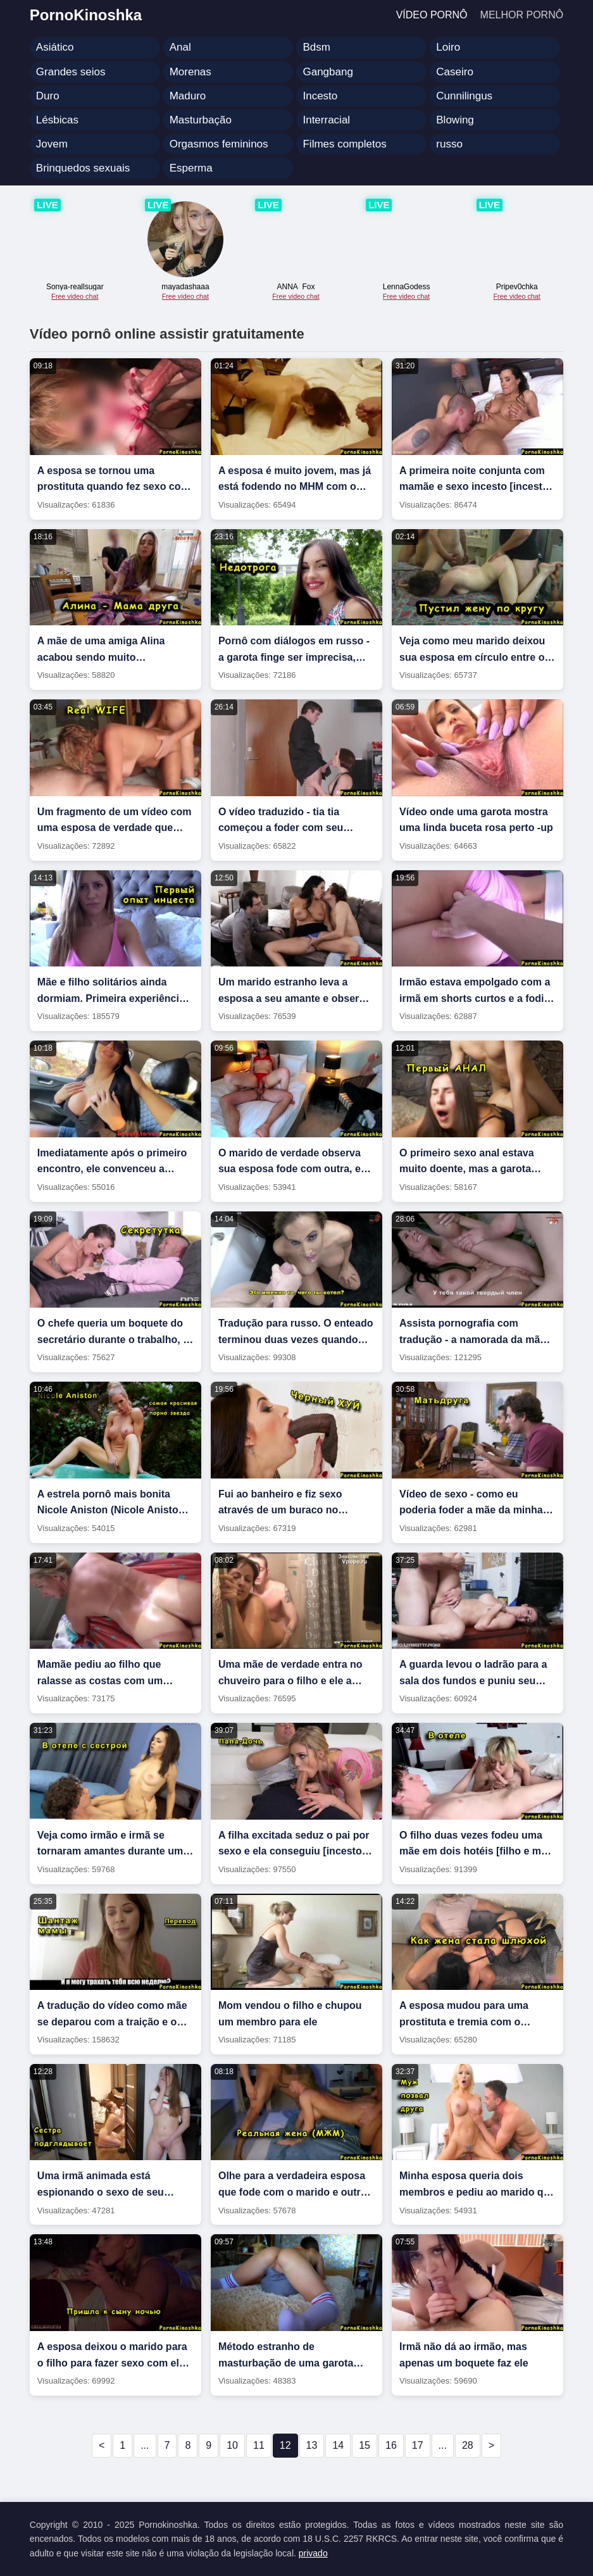 This screenshot has height=2576, width=593. Describe the element at coordinates (190, 72) in the screenshot. I see `Morenas` at that location.